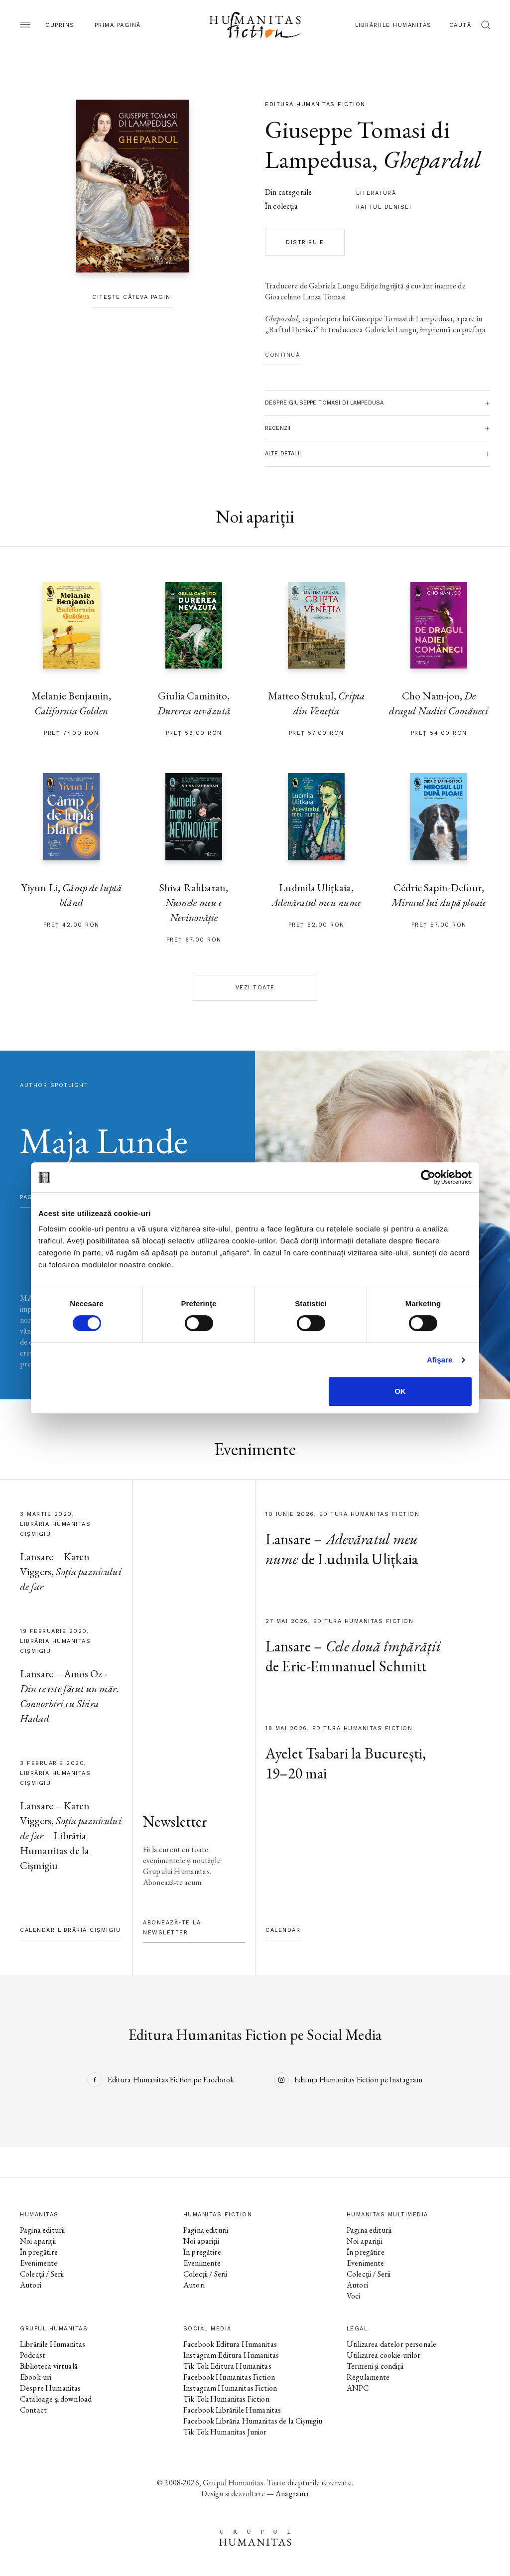 This screenshot has height=2576, width=510. Describe the element at coordinates (48, 2366) in the screenshot. I see `Biblioteca virtuală` at that location.